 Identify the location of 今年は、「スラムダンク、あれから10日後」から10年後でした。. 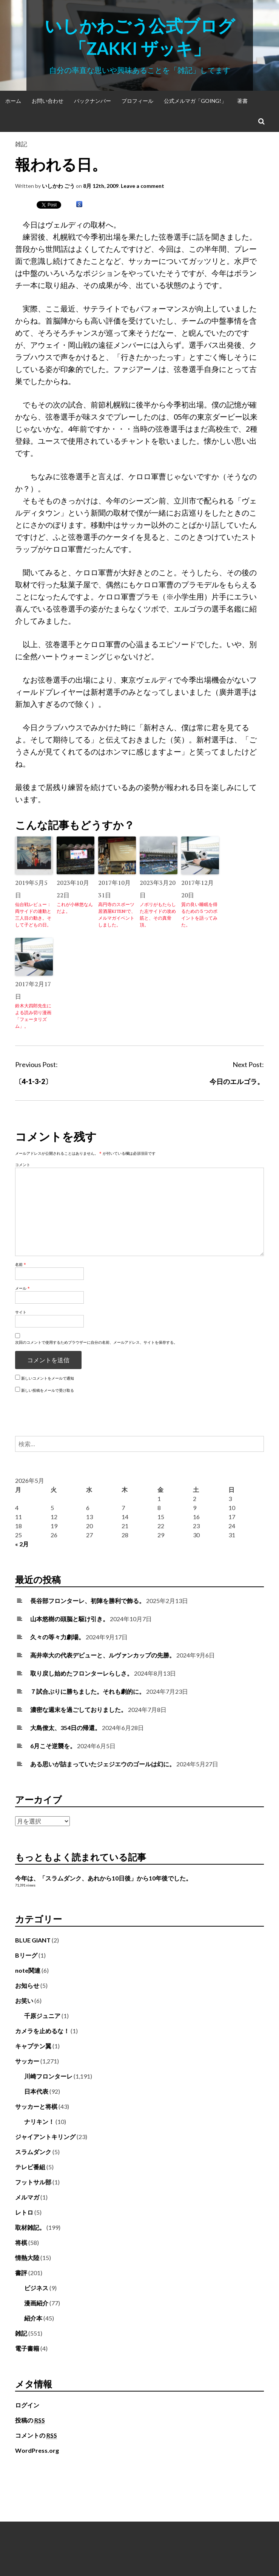
(103, 1878).